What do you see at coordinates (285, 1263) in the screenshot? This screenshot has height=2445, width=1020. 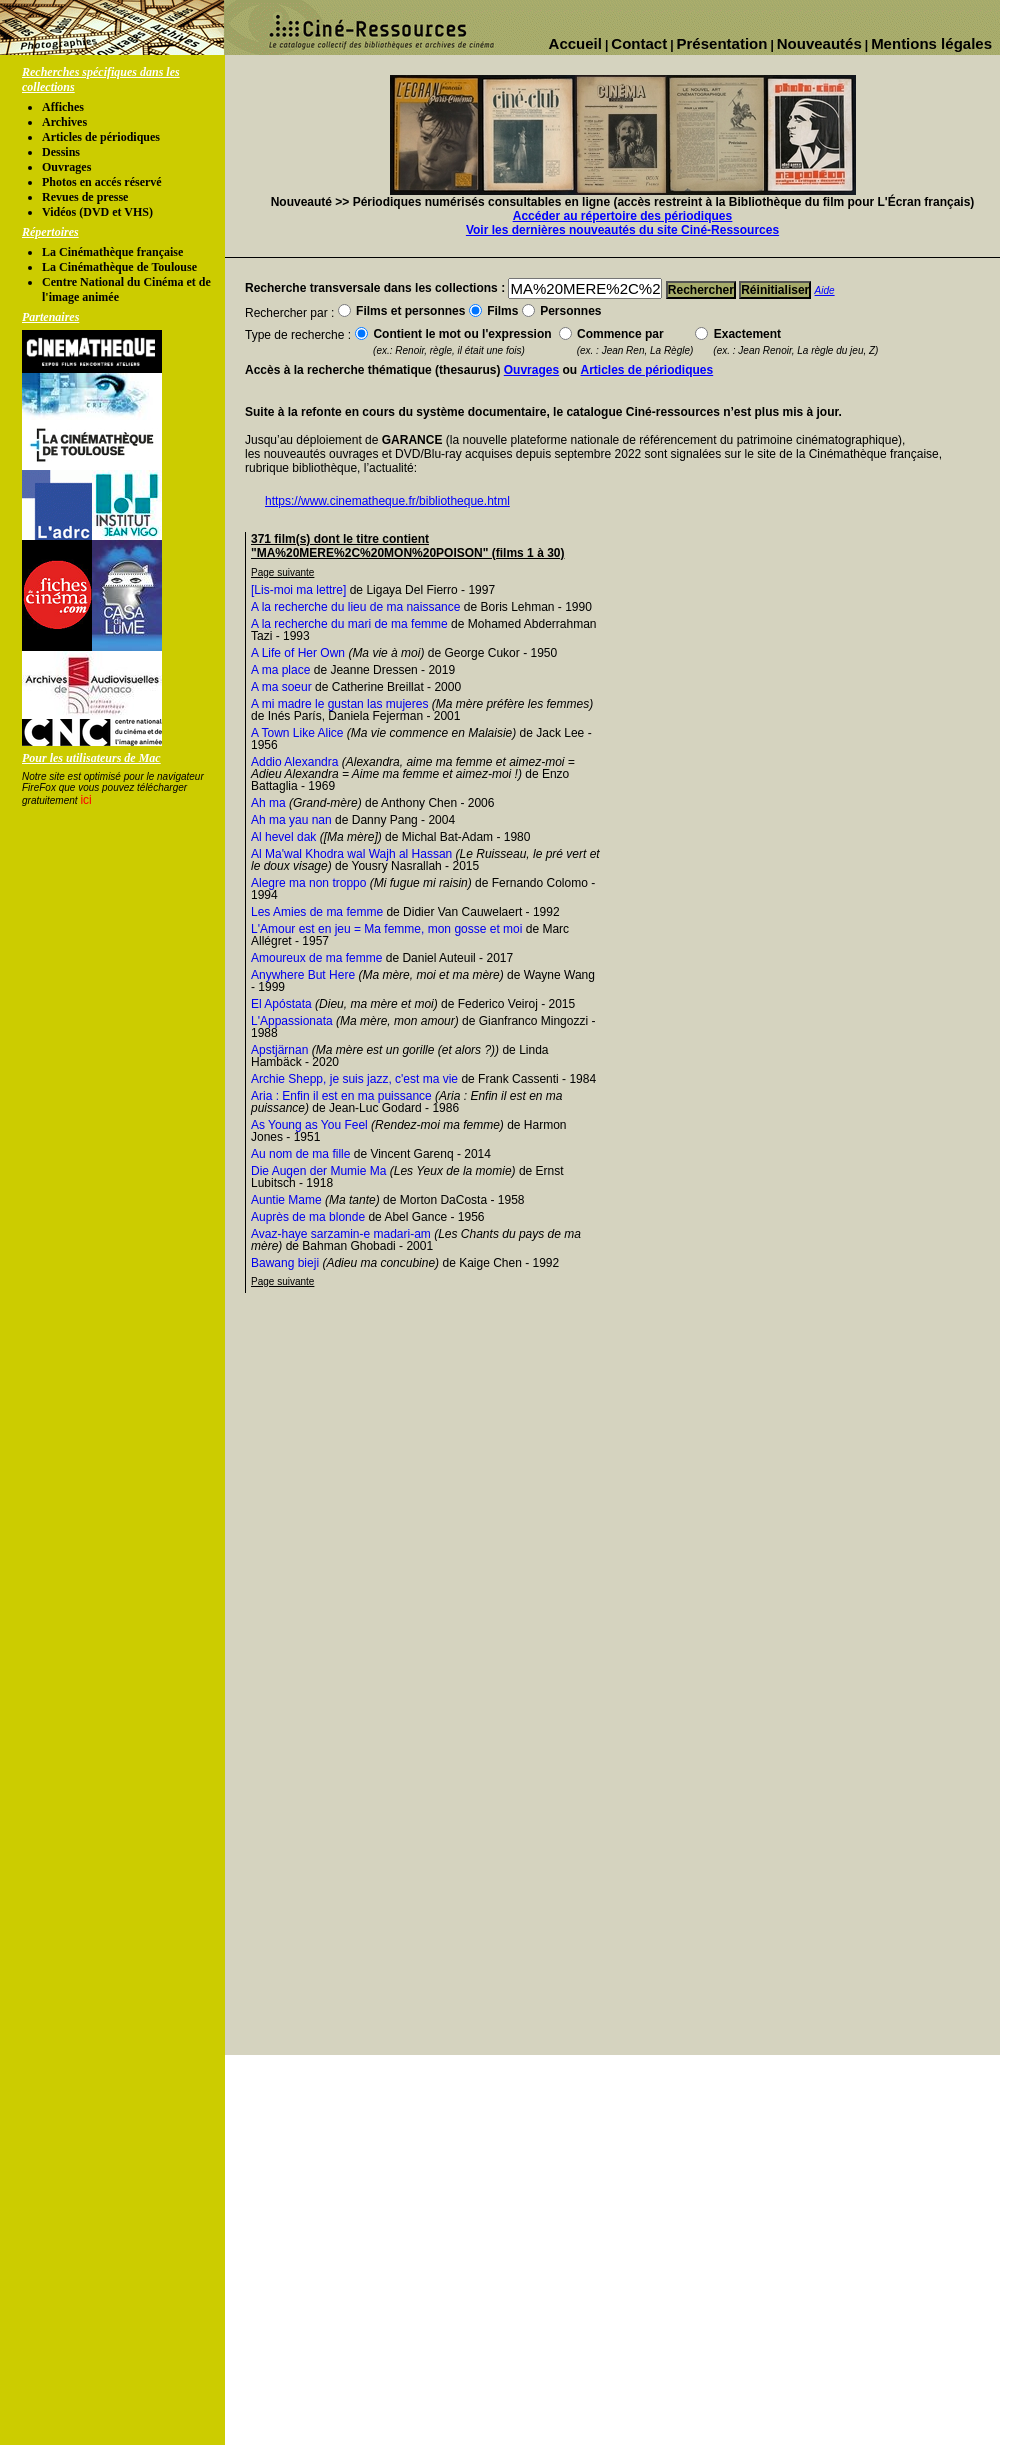 I see `Bawang bieji` at bounding box center [285, 1263].